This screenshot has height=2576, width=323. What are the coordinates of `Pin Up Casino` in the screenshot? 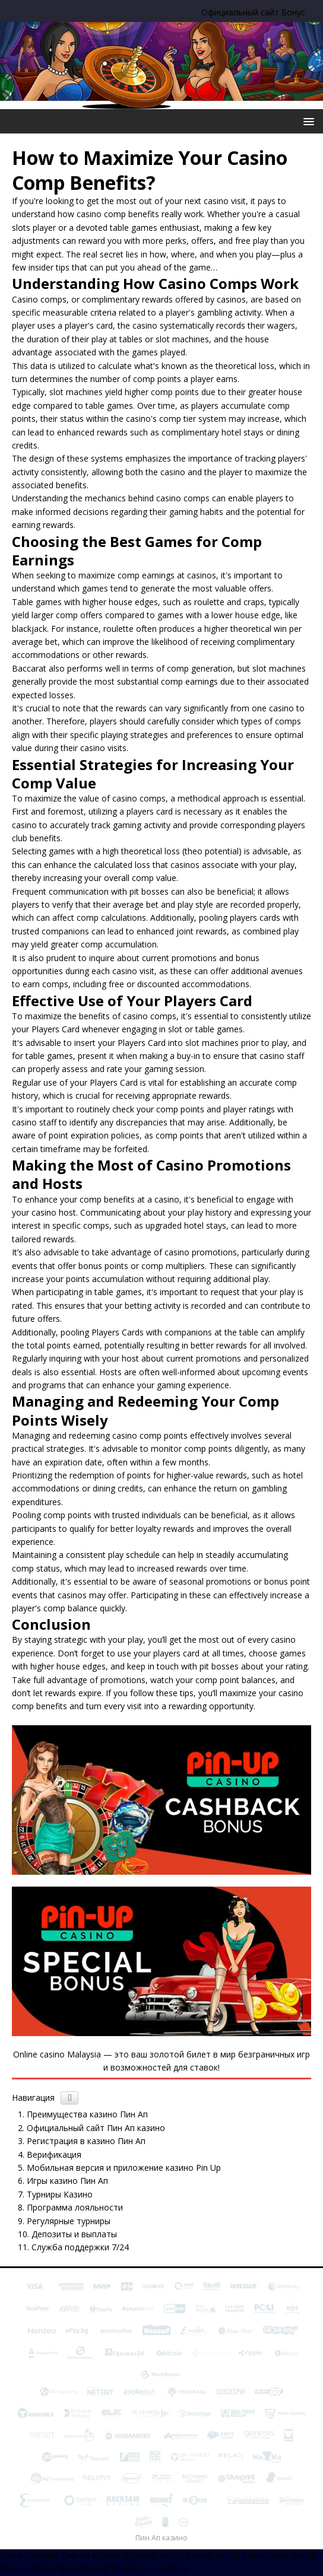 It's located at (186, 2555).